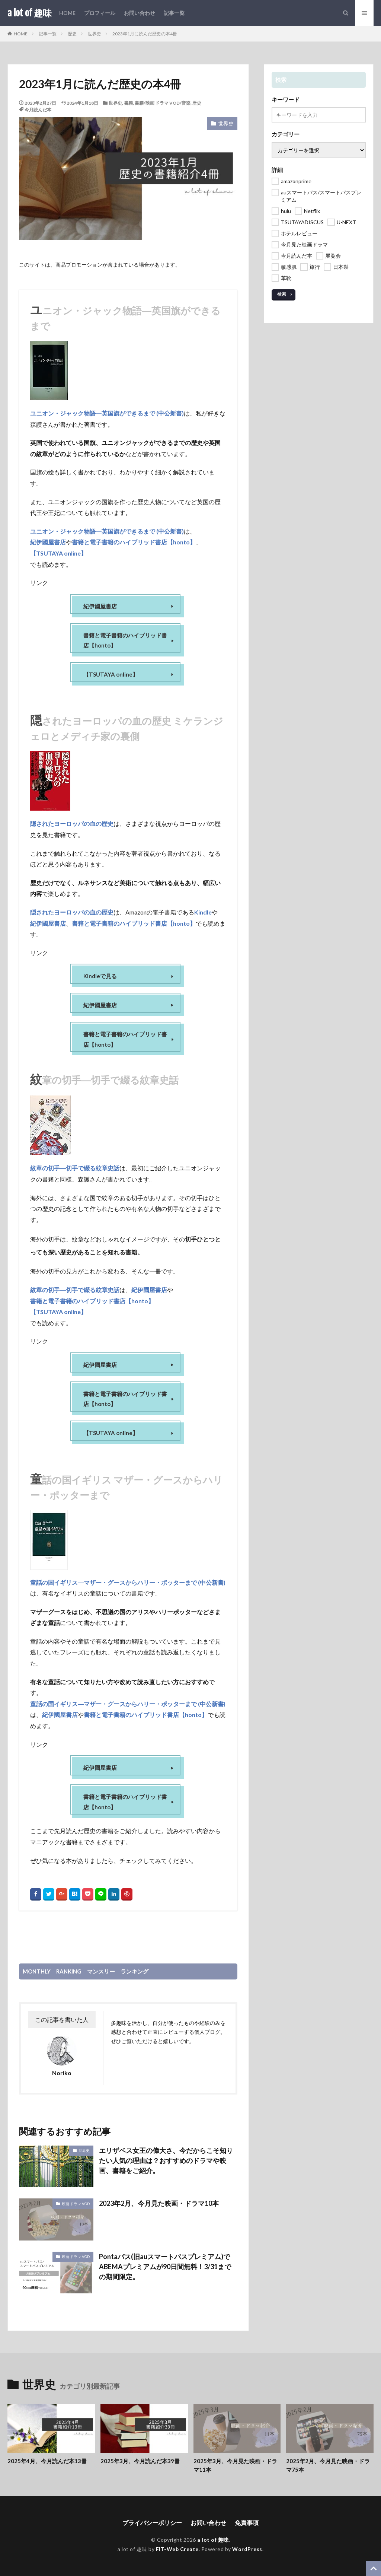  Describe the element at coordinates (48, 541) in the screenshot. I see `紀伊國屋書店` at that location.